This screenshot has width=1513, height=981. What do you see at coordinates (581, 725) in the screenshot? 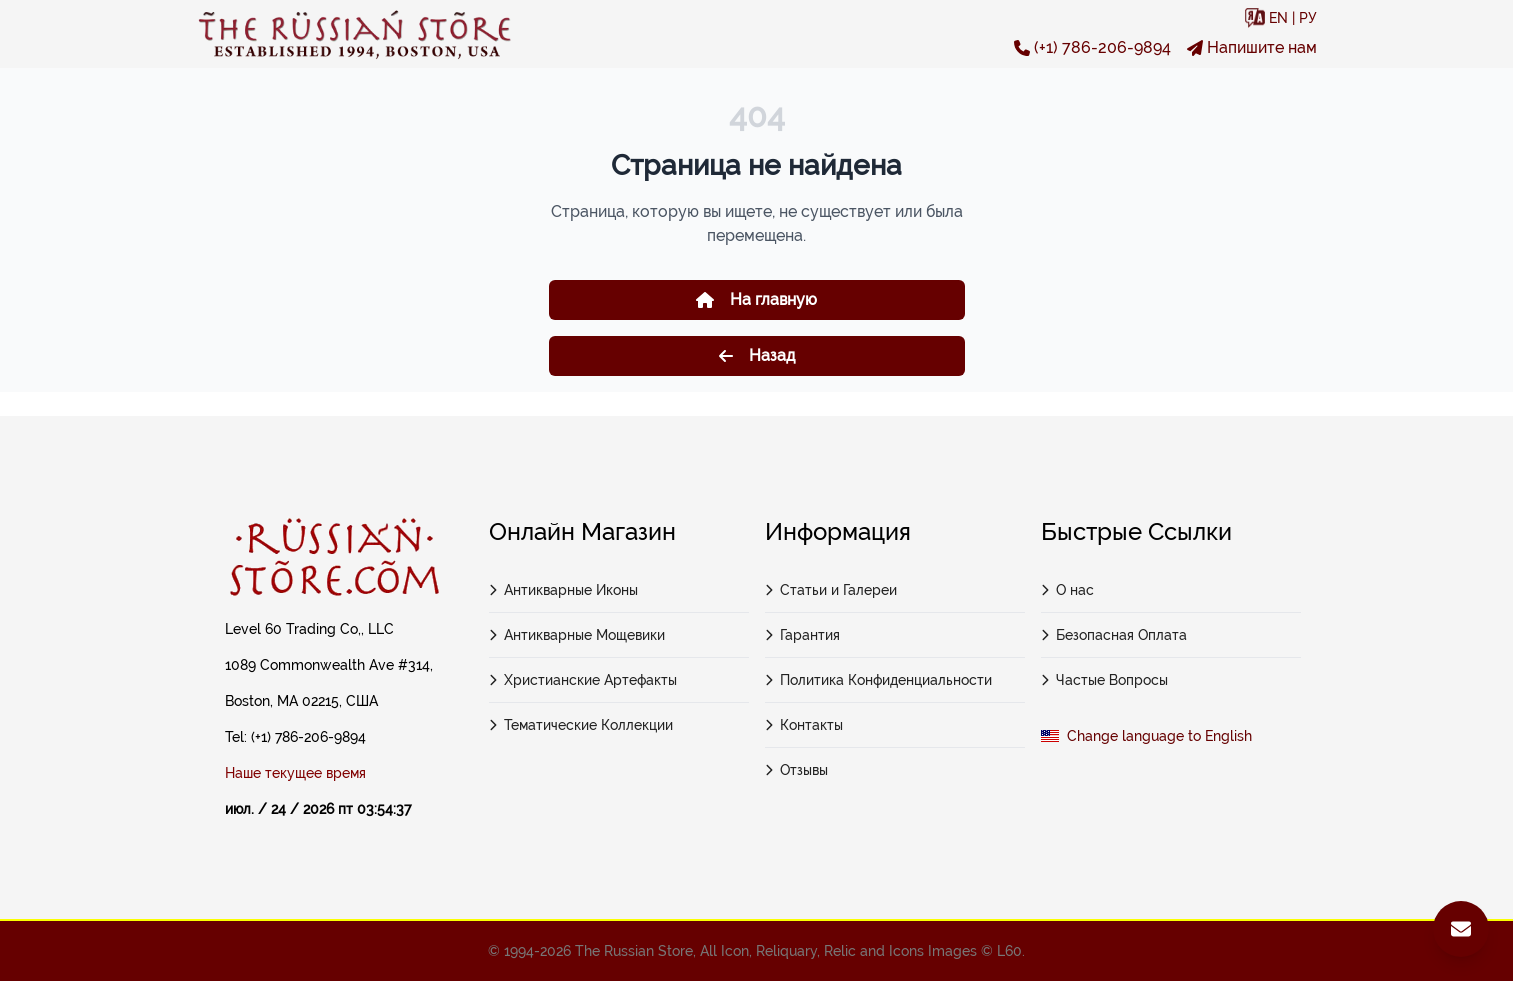
I see `Тематические Коллекции` at bounding box center [581, 725].